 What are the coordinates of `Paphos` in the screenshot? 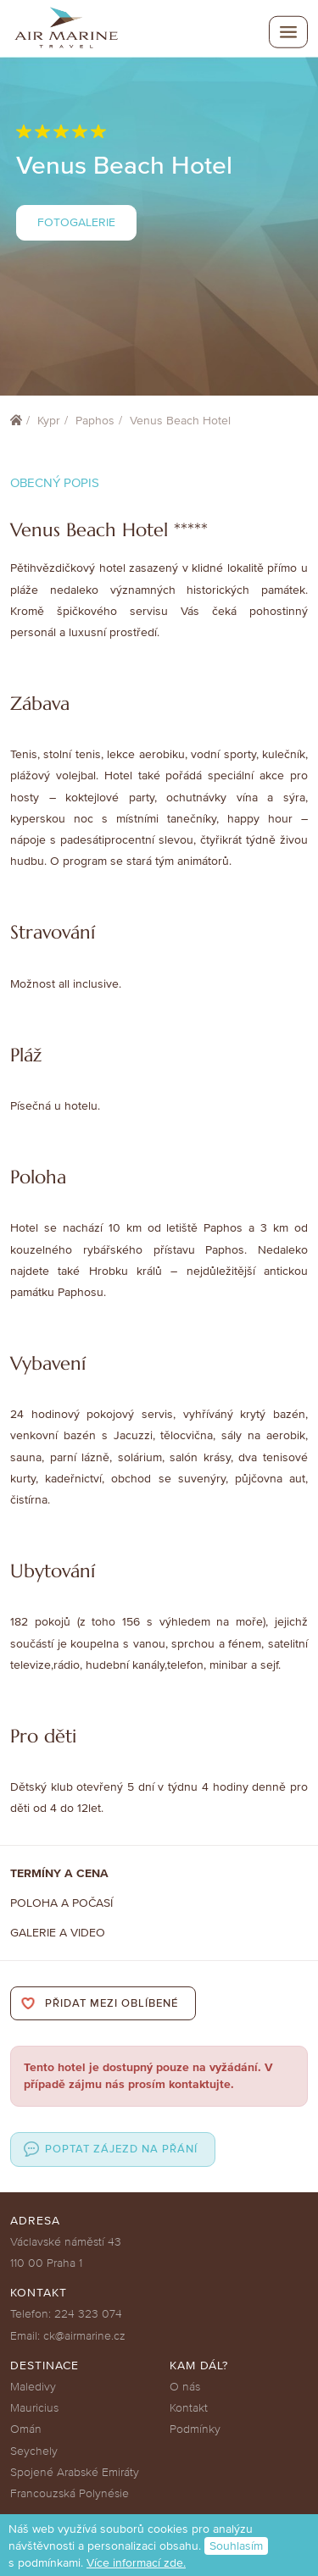 It's located at (94, 420).